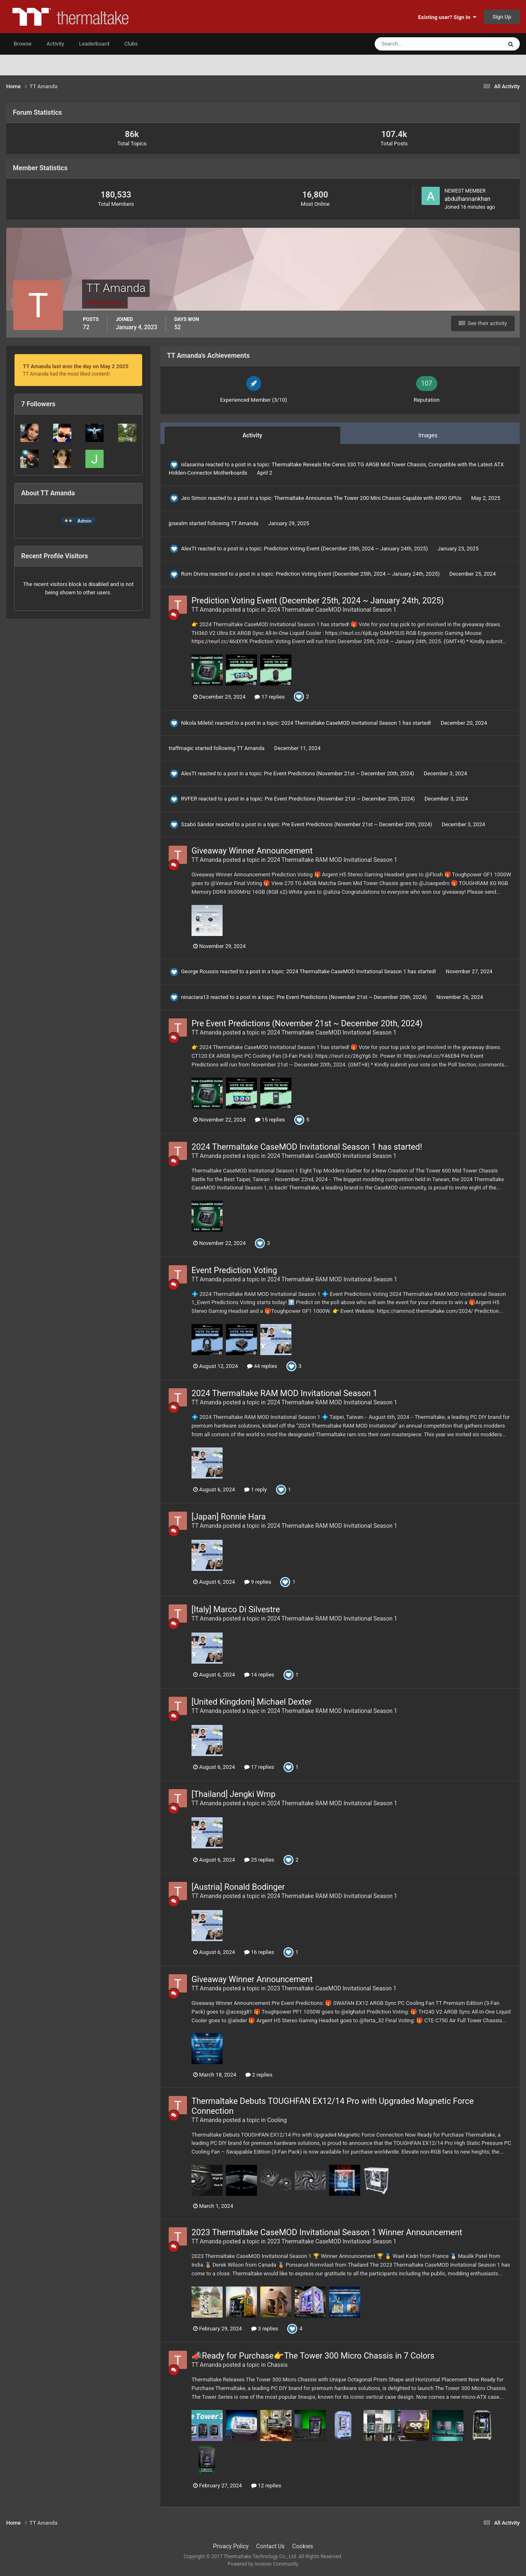 The height and width of the screenshot is (2576, 526). Describe the element at coordinates (234, 1270) in the screenshot. I see `Event Prediction Voting` at that location.